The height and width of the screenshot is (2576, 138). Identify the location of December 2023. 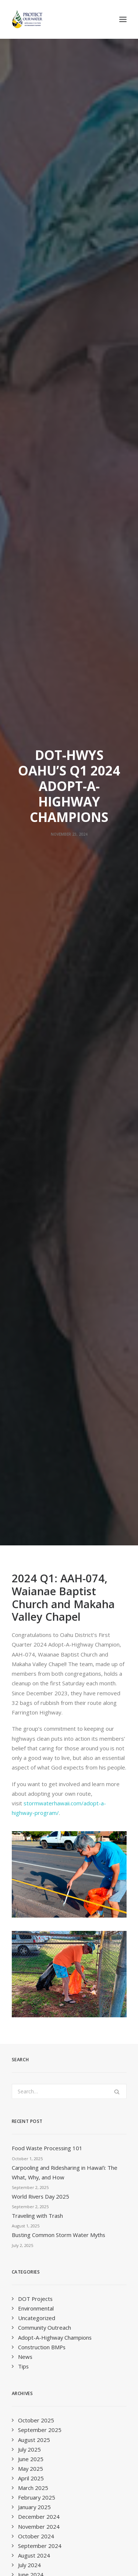
(39, 1263).